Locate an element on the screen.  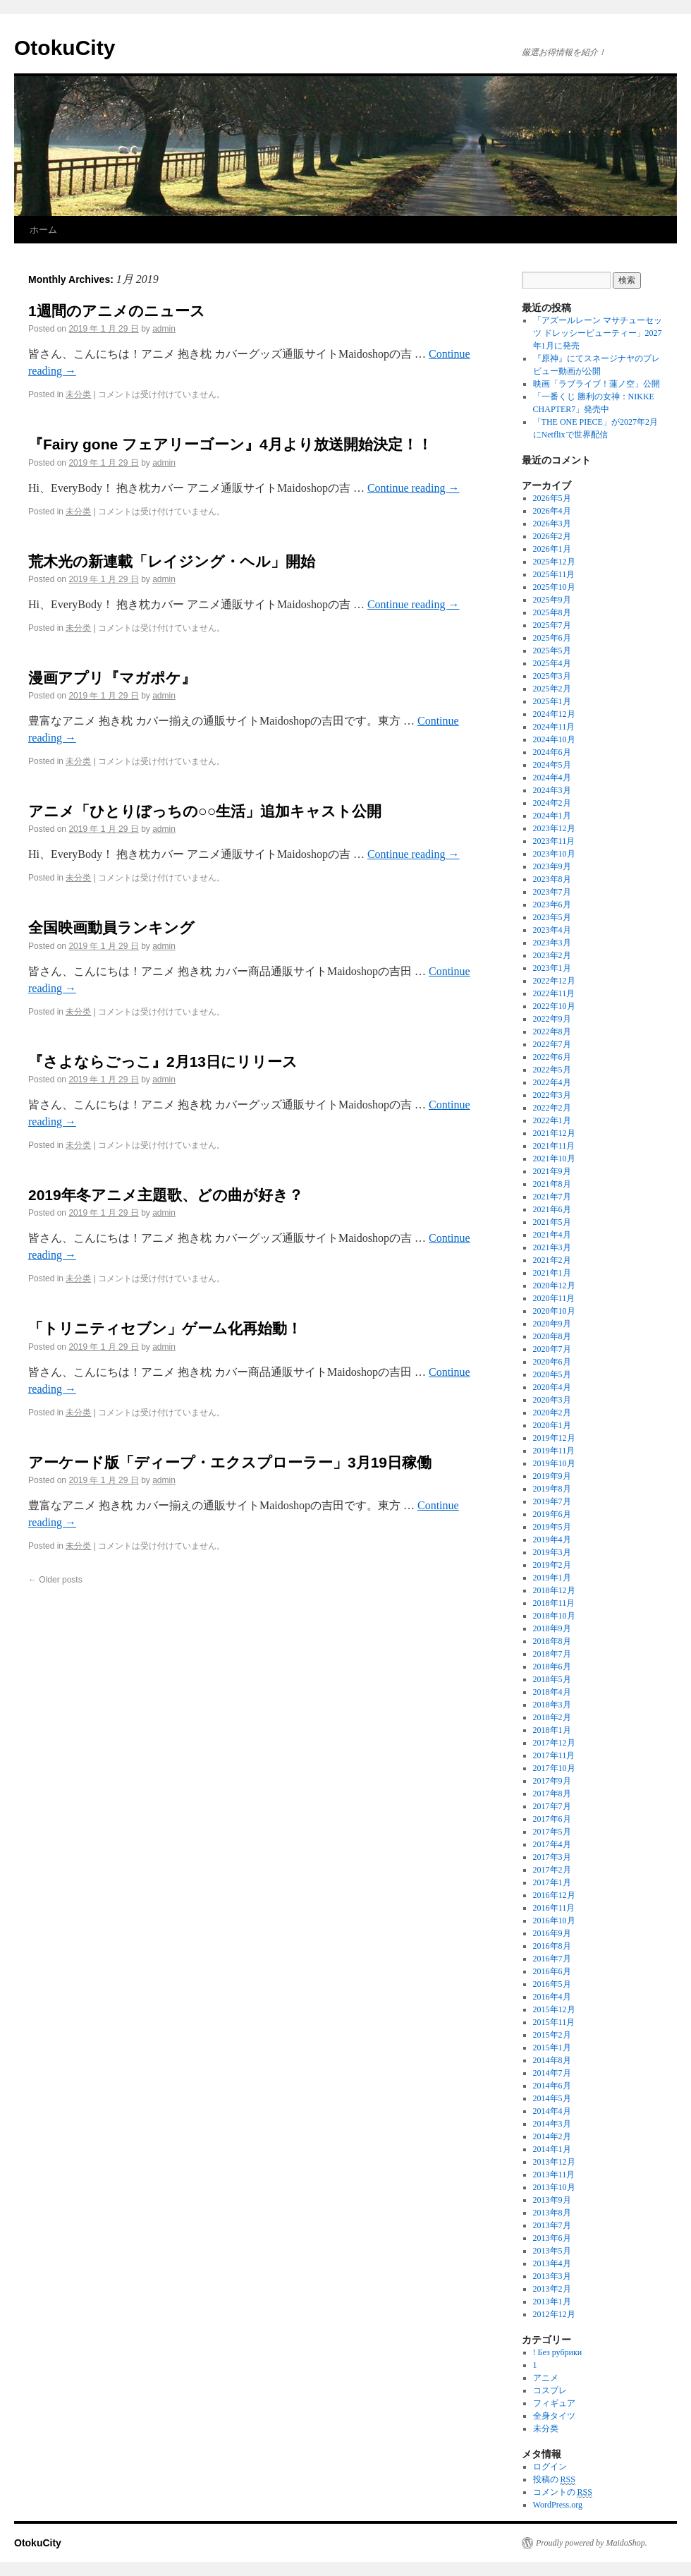
2014年6月 is located at coordinates (552, 2086).